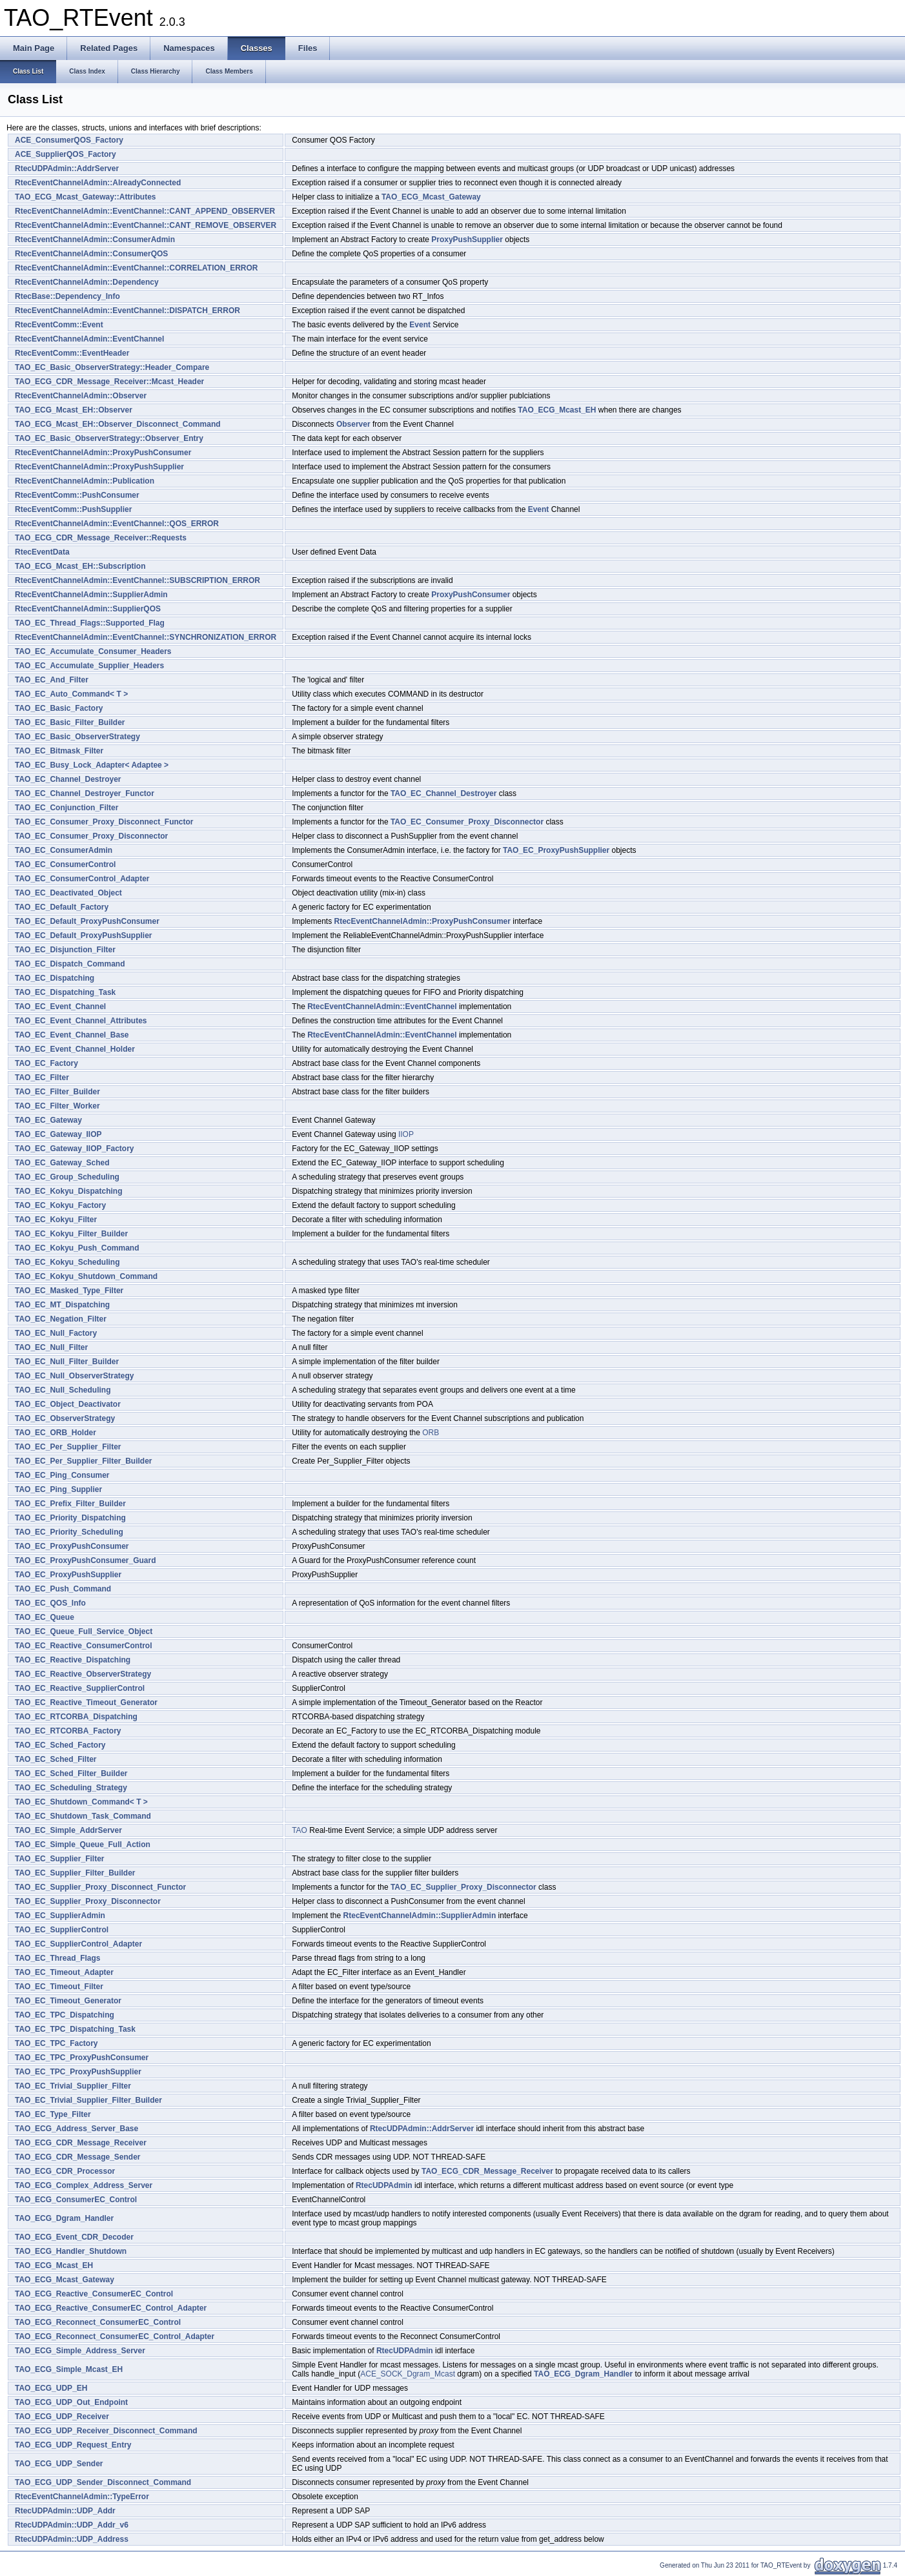  What do you see at coordinates (59, 324) in the screenshot?
I see `RtecEventComm::Event` at bounding box center [59, 324].